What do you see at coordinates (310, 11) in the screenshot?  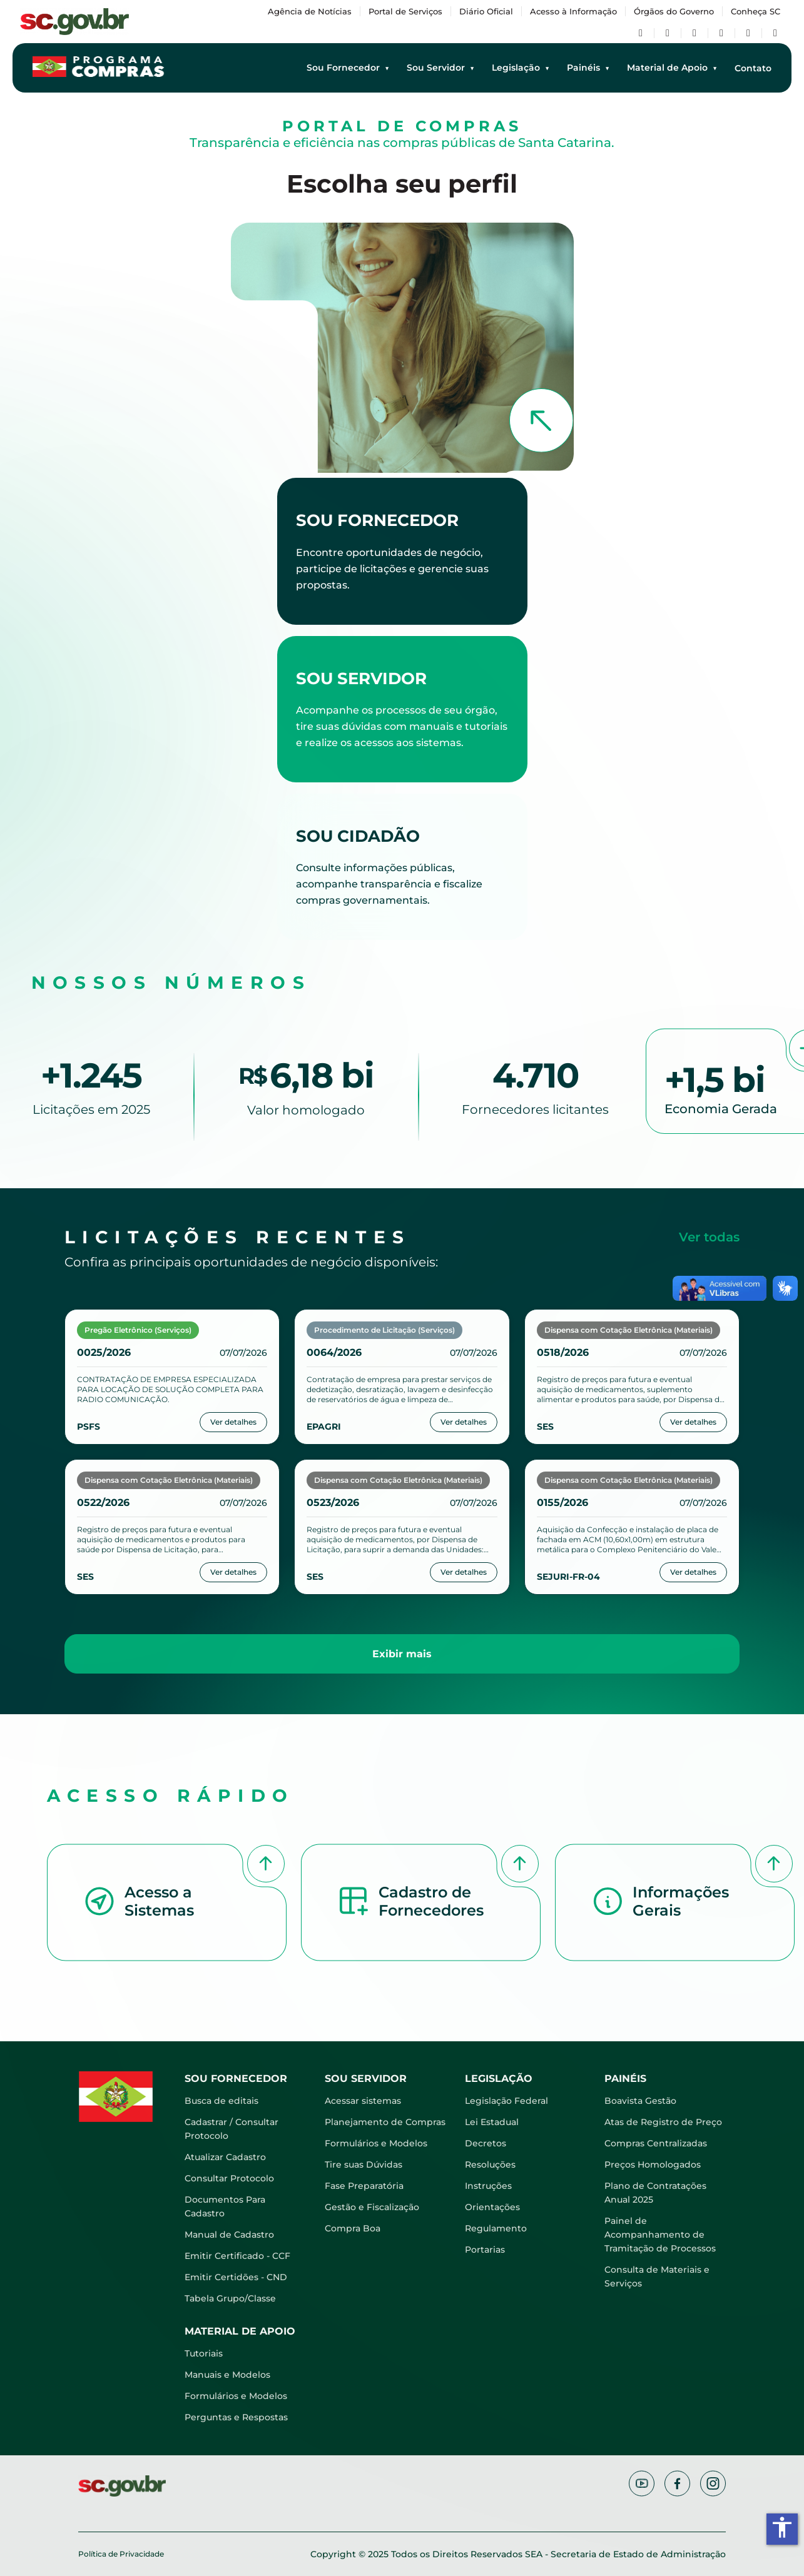 I see `Agência de Notícias` at bounding box center [310, 11].